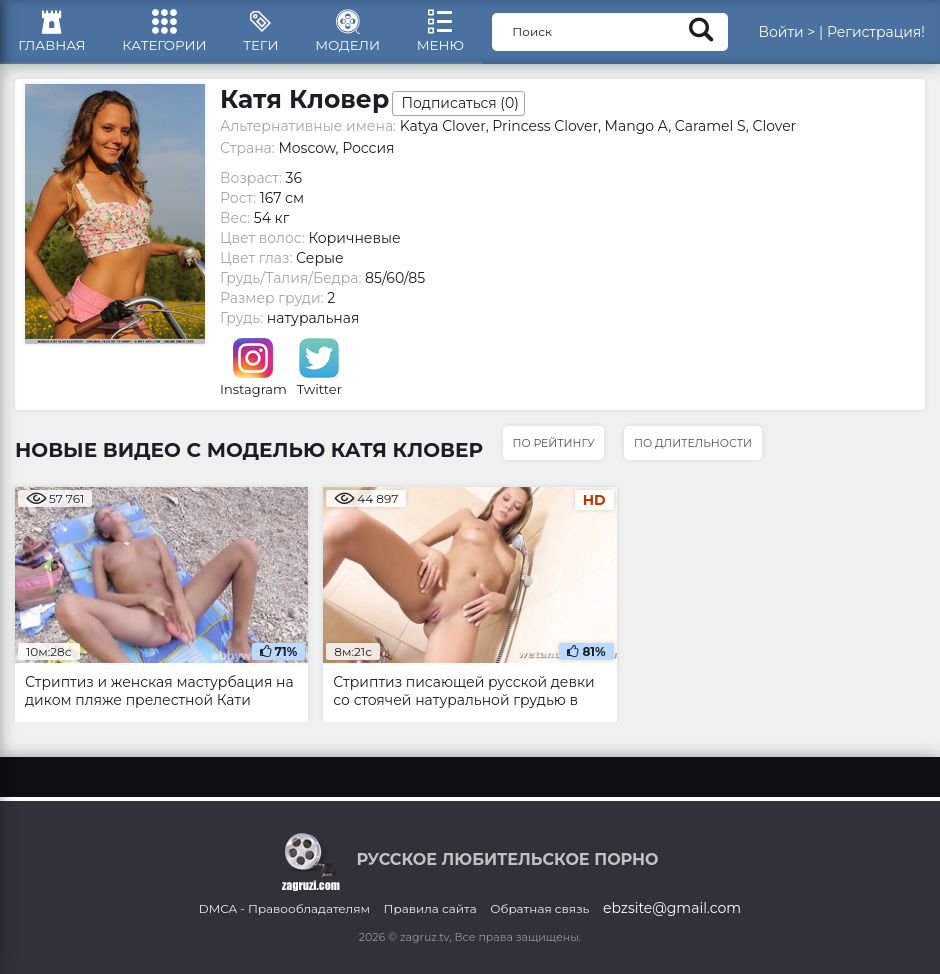 This screenshot has width=940, height=974. I want to click on Правила сайта, so click(430, 908).